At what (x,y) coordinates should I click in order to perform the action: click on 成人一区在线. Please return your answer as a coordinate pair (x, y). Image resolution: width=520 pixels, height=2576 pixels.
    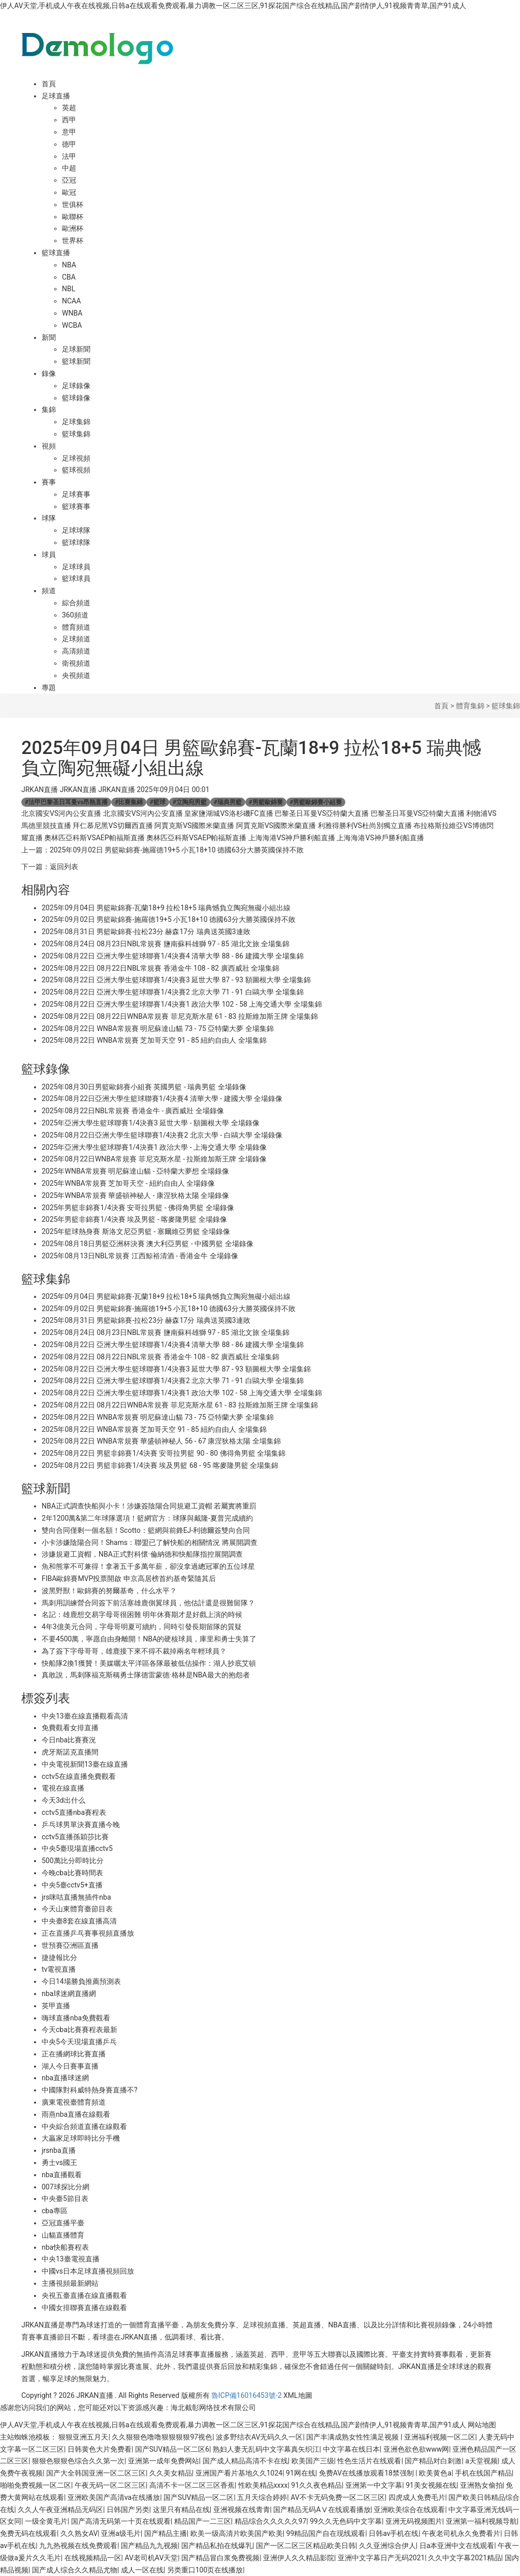
    Looking at the image, I should click on (142, 2570).